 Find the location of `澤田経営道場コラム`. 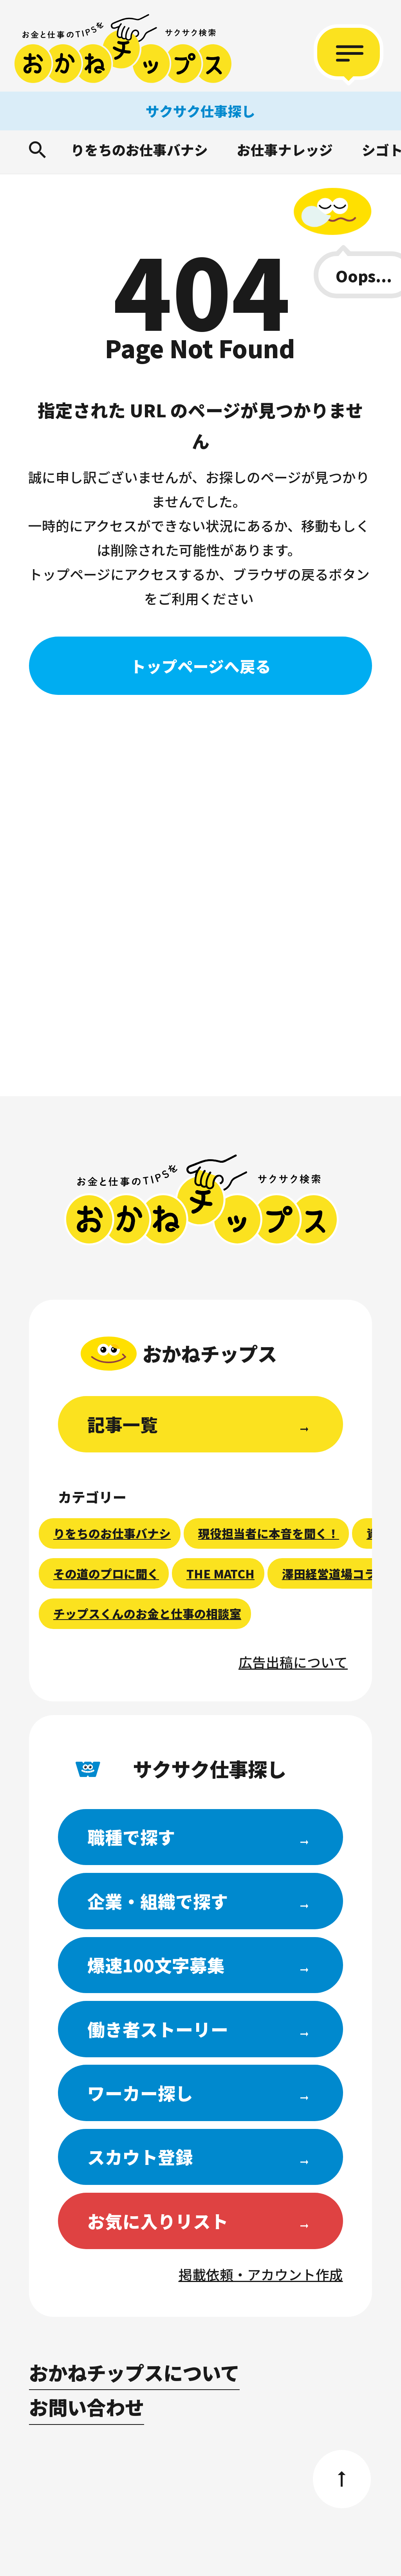

澤田経営道場コラム is located at coordinates (334, 1573).